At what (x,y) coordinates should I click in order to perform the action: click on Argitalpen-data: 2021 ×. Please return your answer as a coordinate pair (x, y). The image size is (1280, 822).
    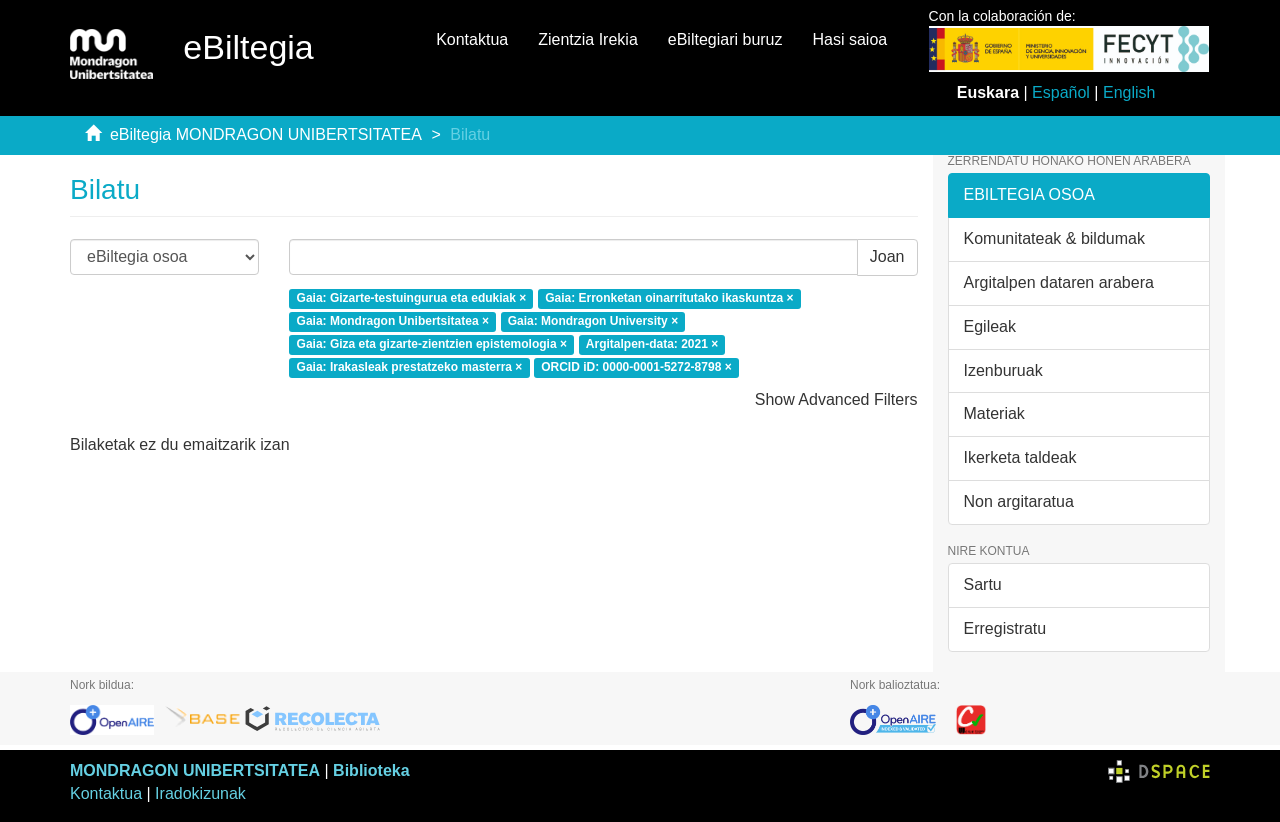
    Looking at the image, I should click on (652, 344).